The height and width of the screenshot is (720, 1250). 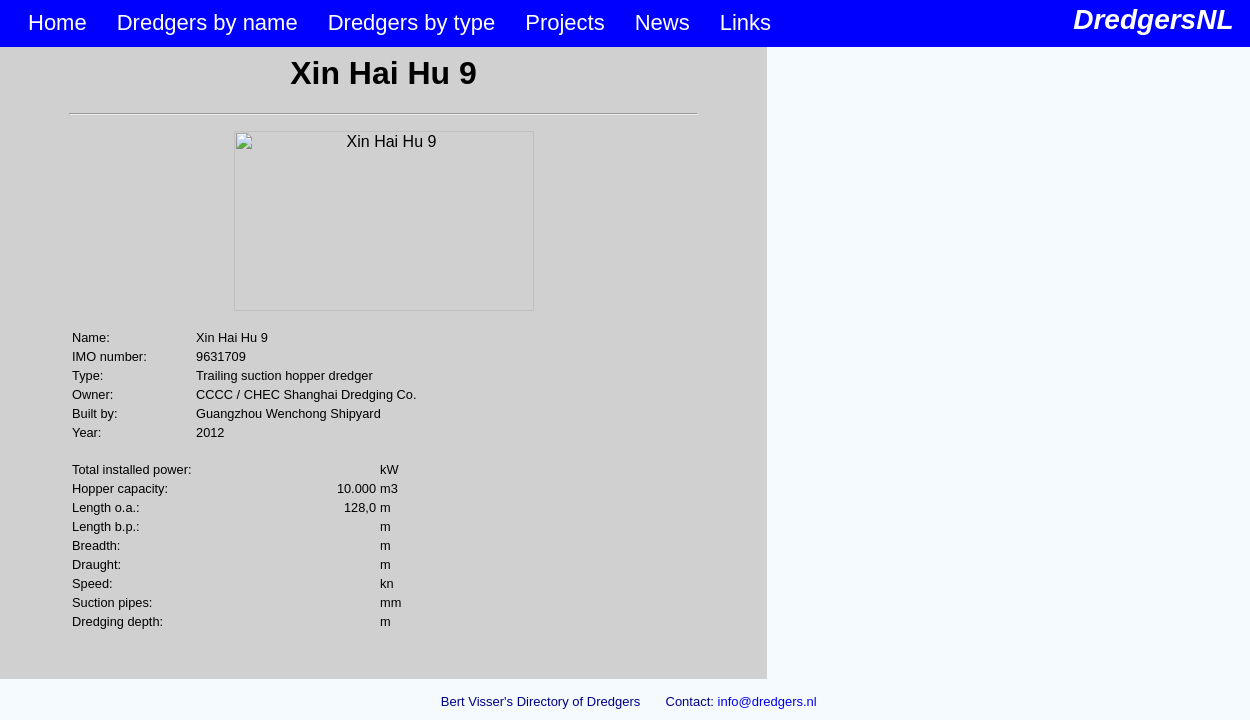 I want to click on News, so click(x=662, y=22).